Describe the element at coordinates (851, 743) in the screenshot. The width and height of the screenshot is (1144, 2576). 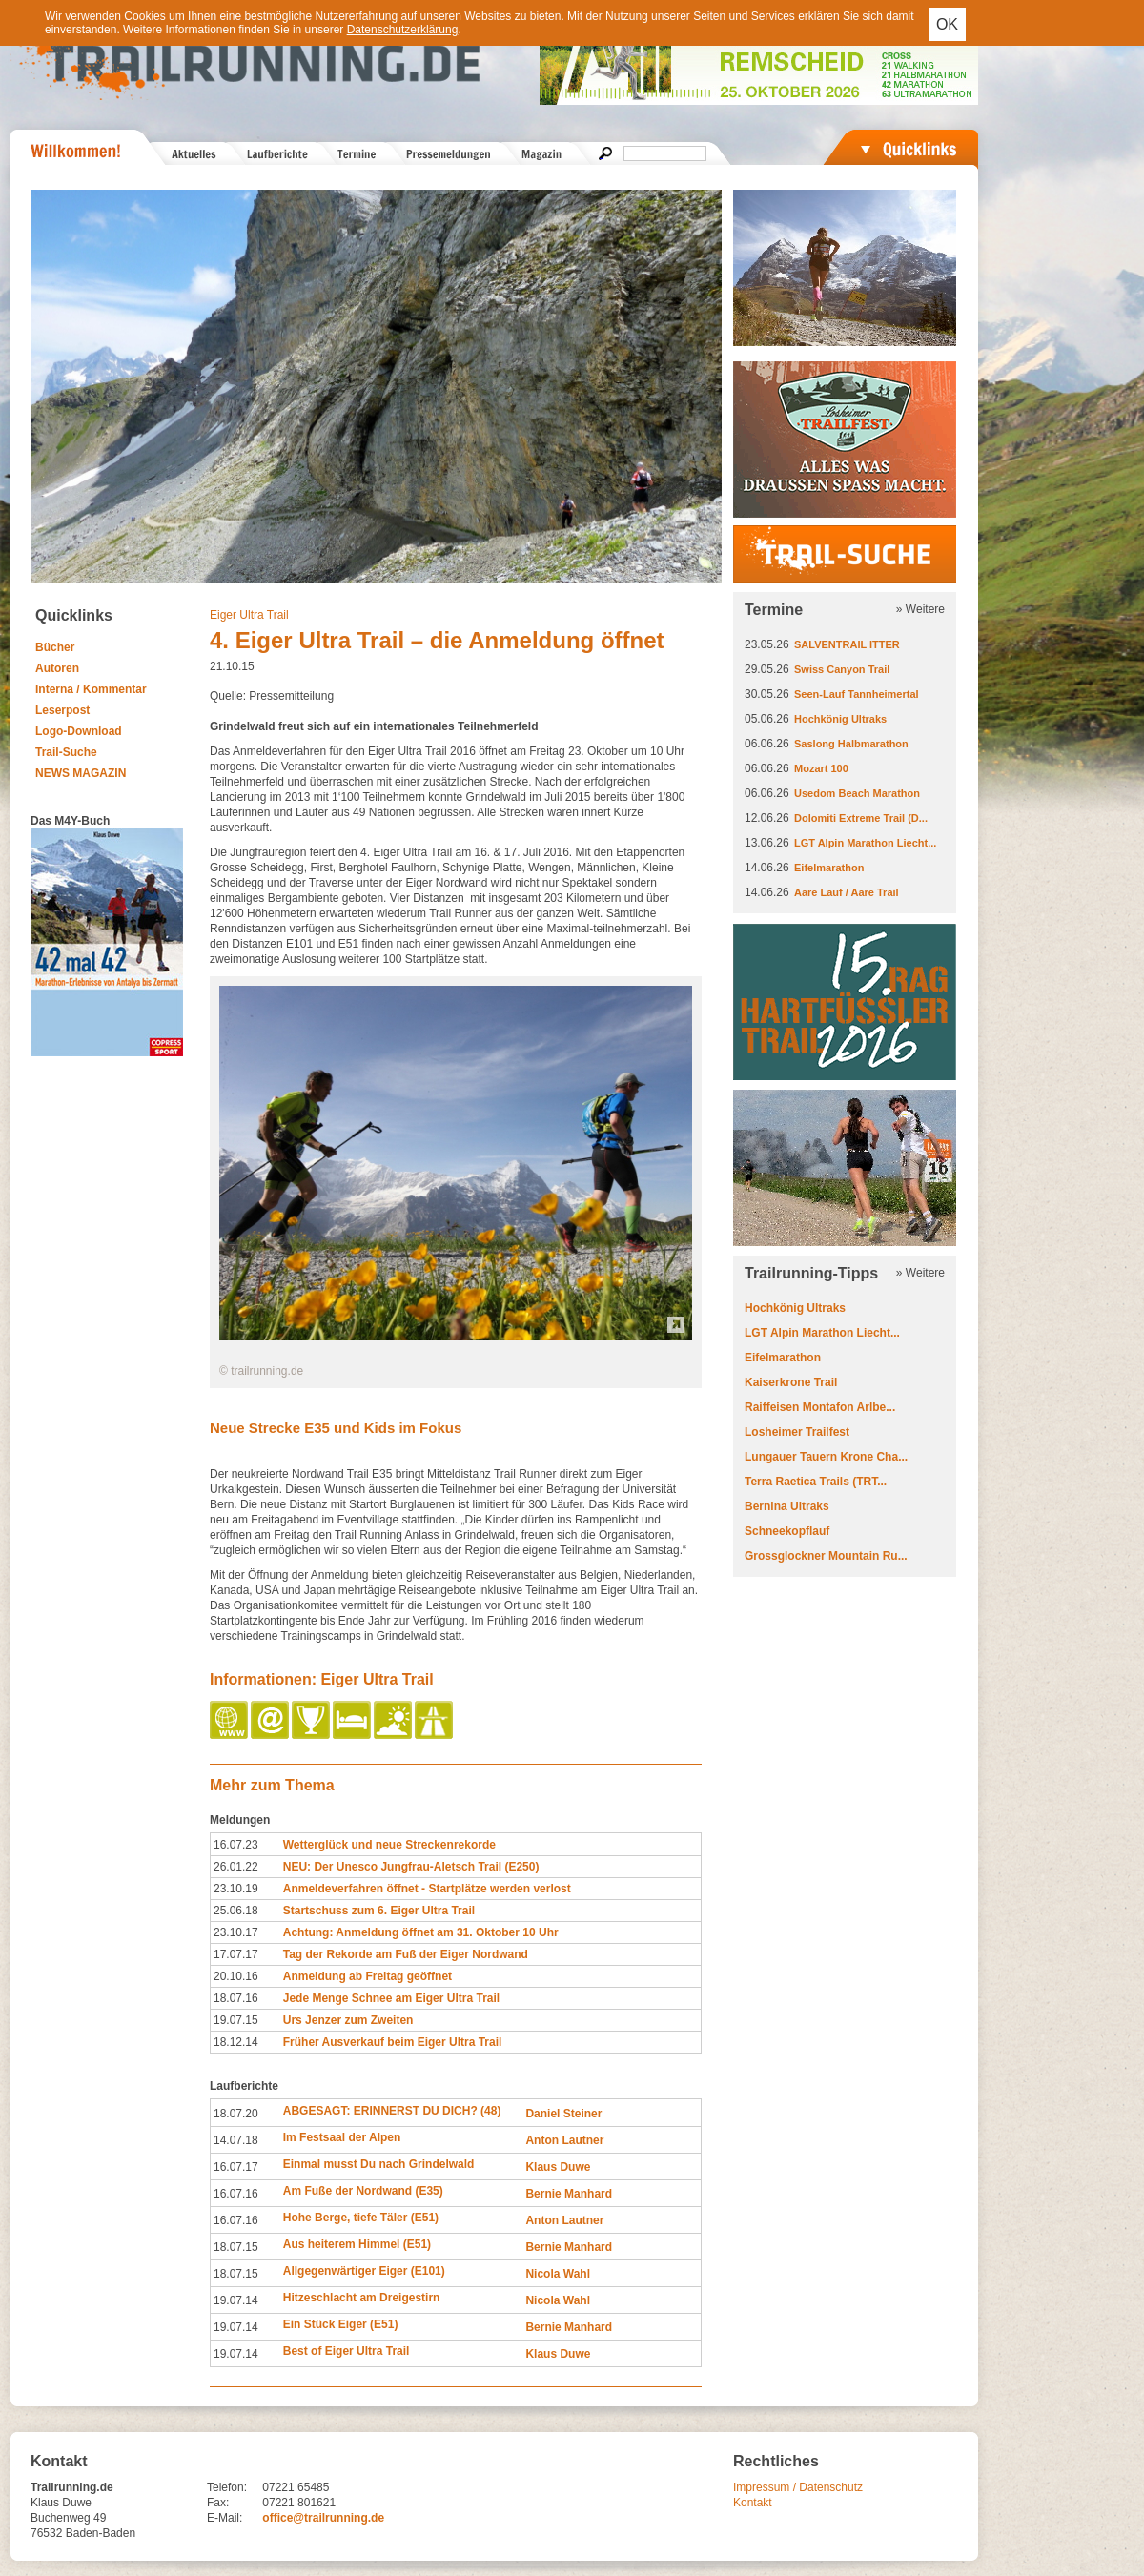
I see `Saslong Halbmarathon` at that location.